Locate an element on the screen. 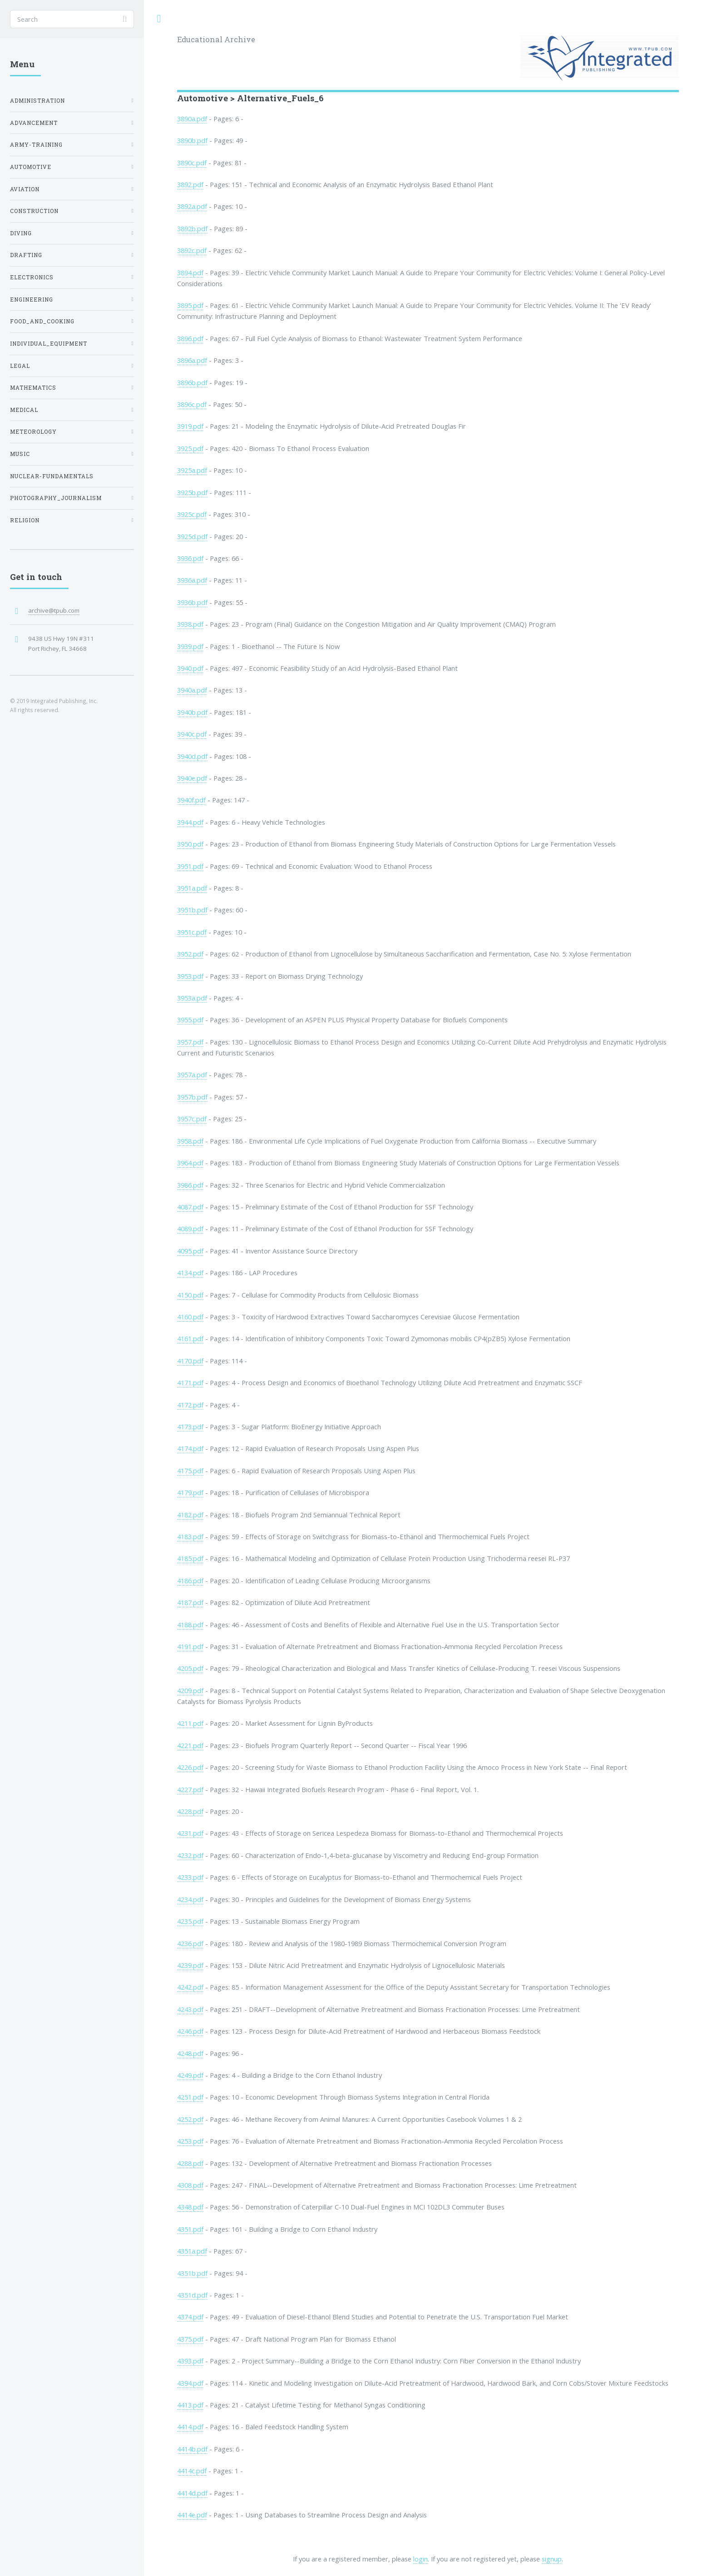 The height and width of the screenshot is (2576, 712). 4089.pdf is located at coordinates (190, 1228).